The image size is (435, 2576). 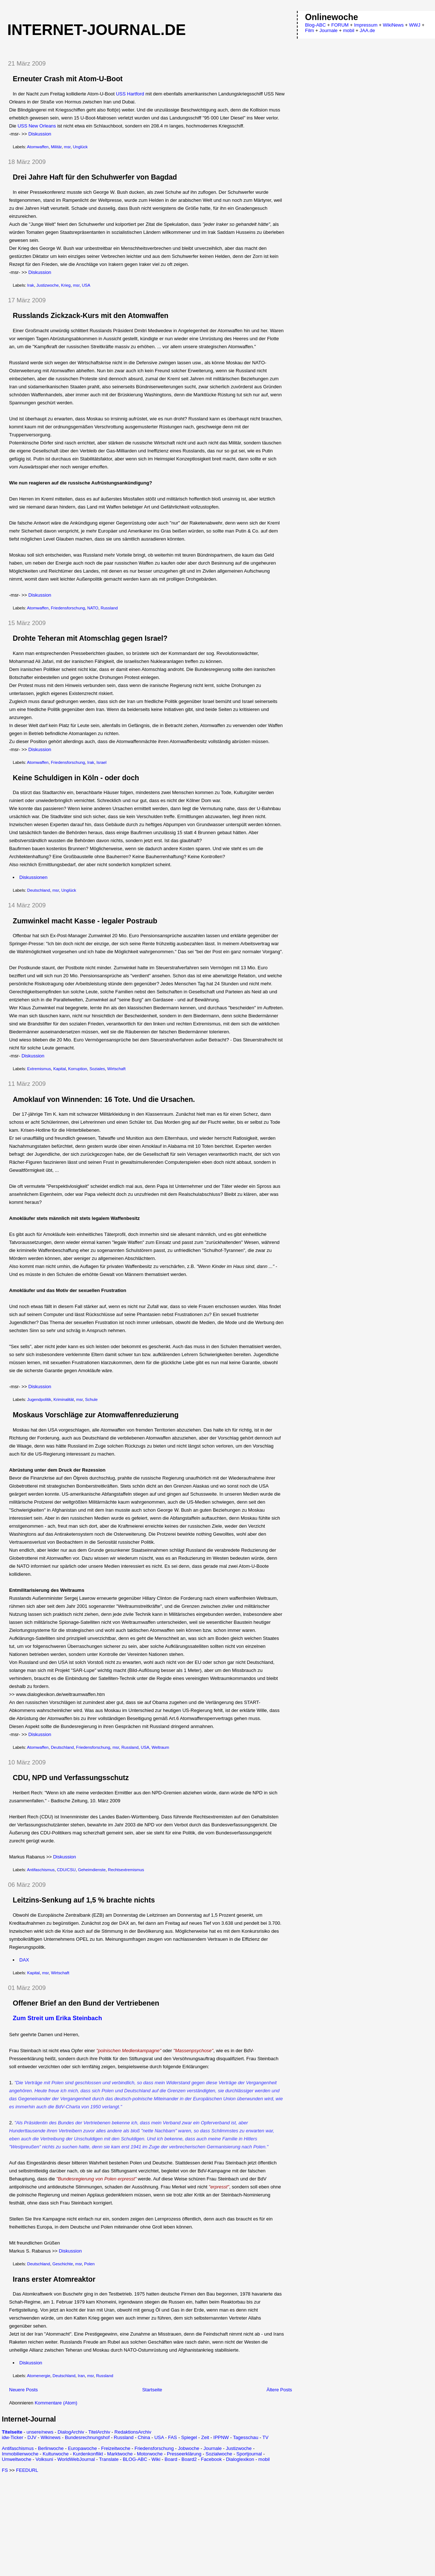 I want to click on Berlinwoche, so click(x=51, y=2448).